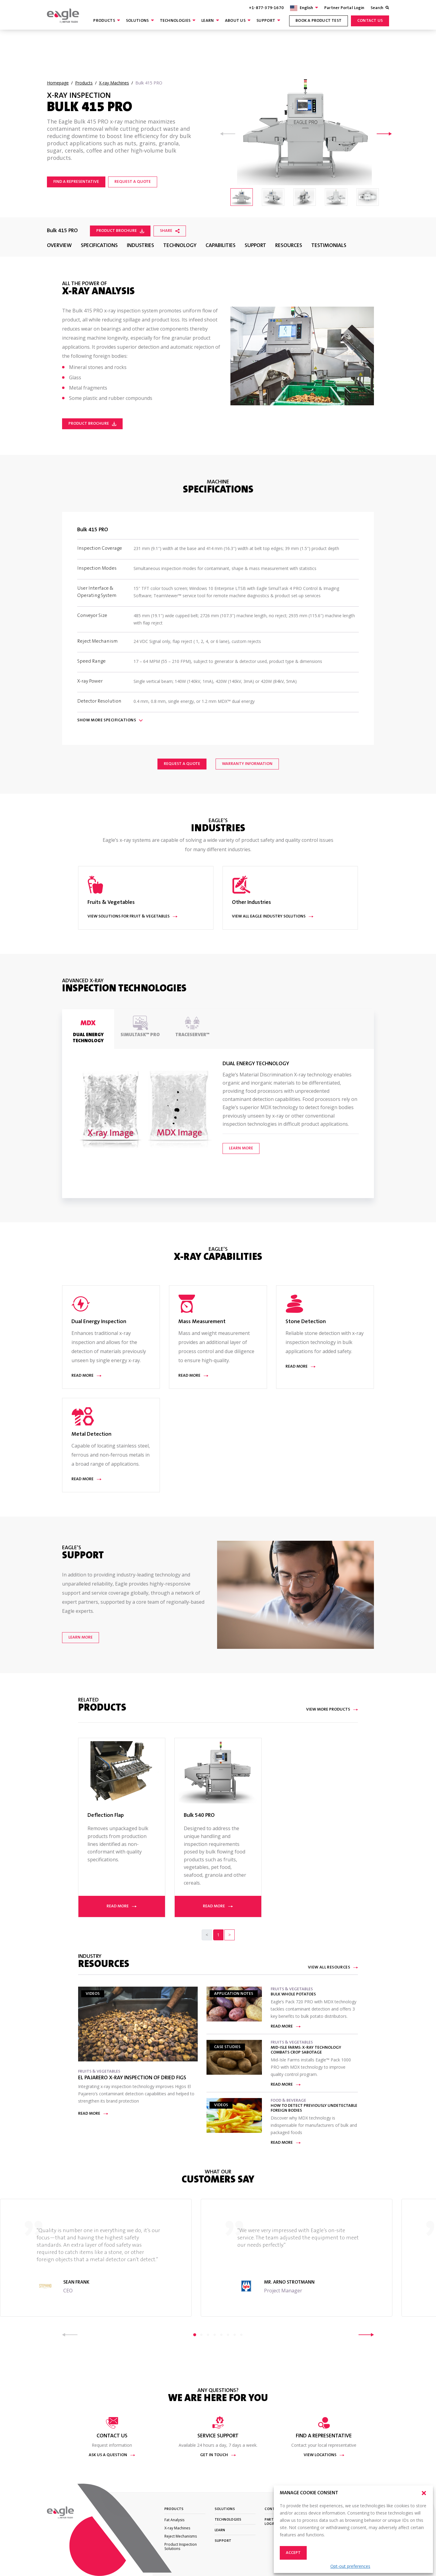 The image size is (436, 2576). I want to click on REQUEST A QUOTE, so click(132, 182).